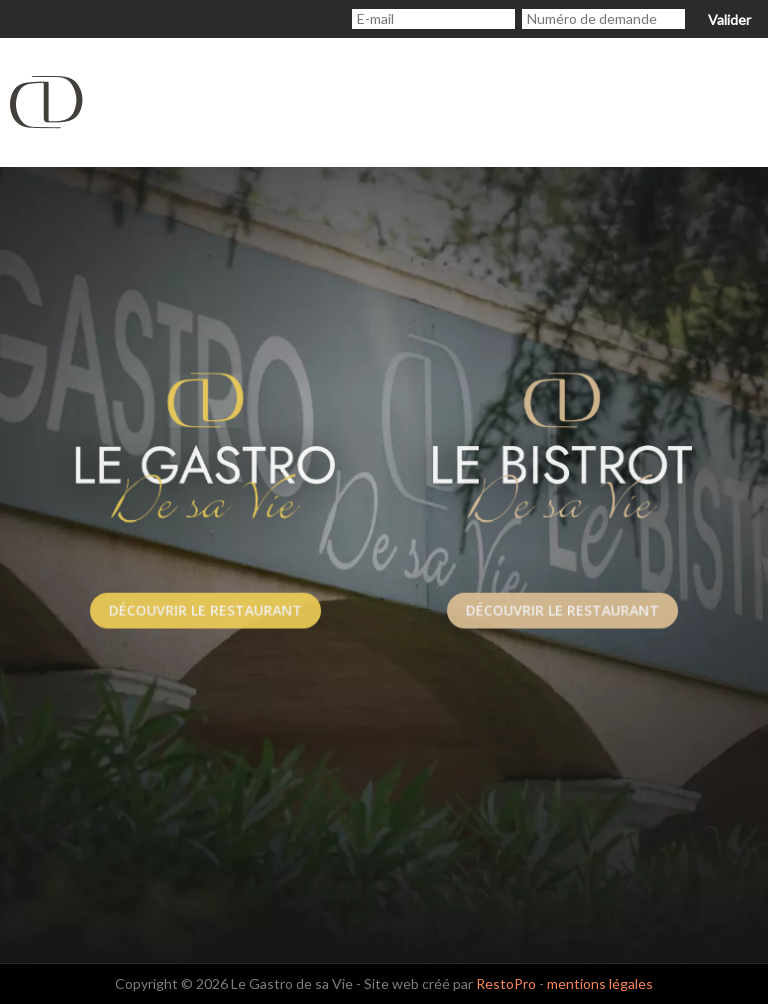 The width and height of the screenshot is (768, 1004). Describe the element at coordinates (600, 983) in the screenshot. I see `mentions légales` at that location.